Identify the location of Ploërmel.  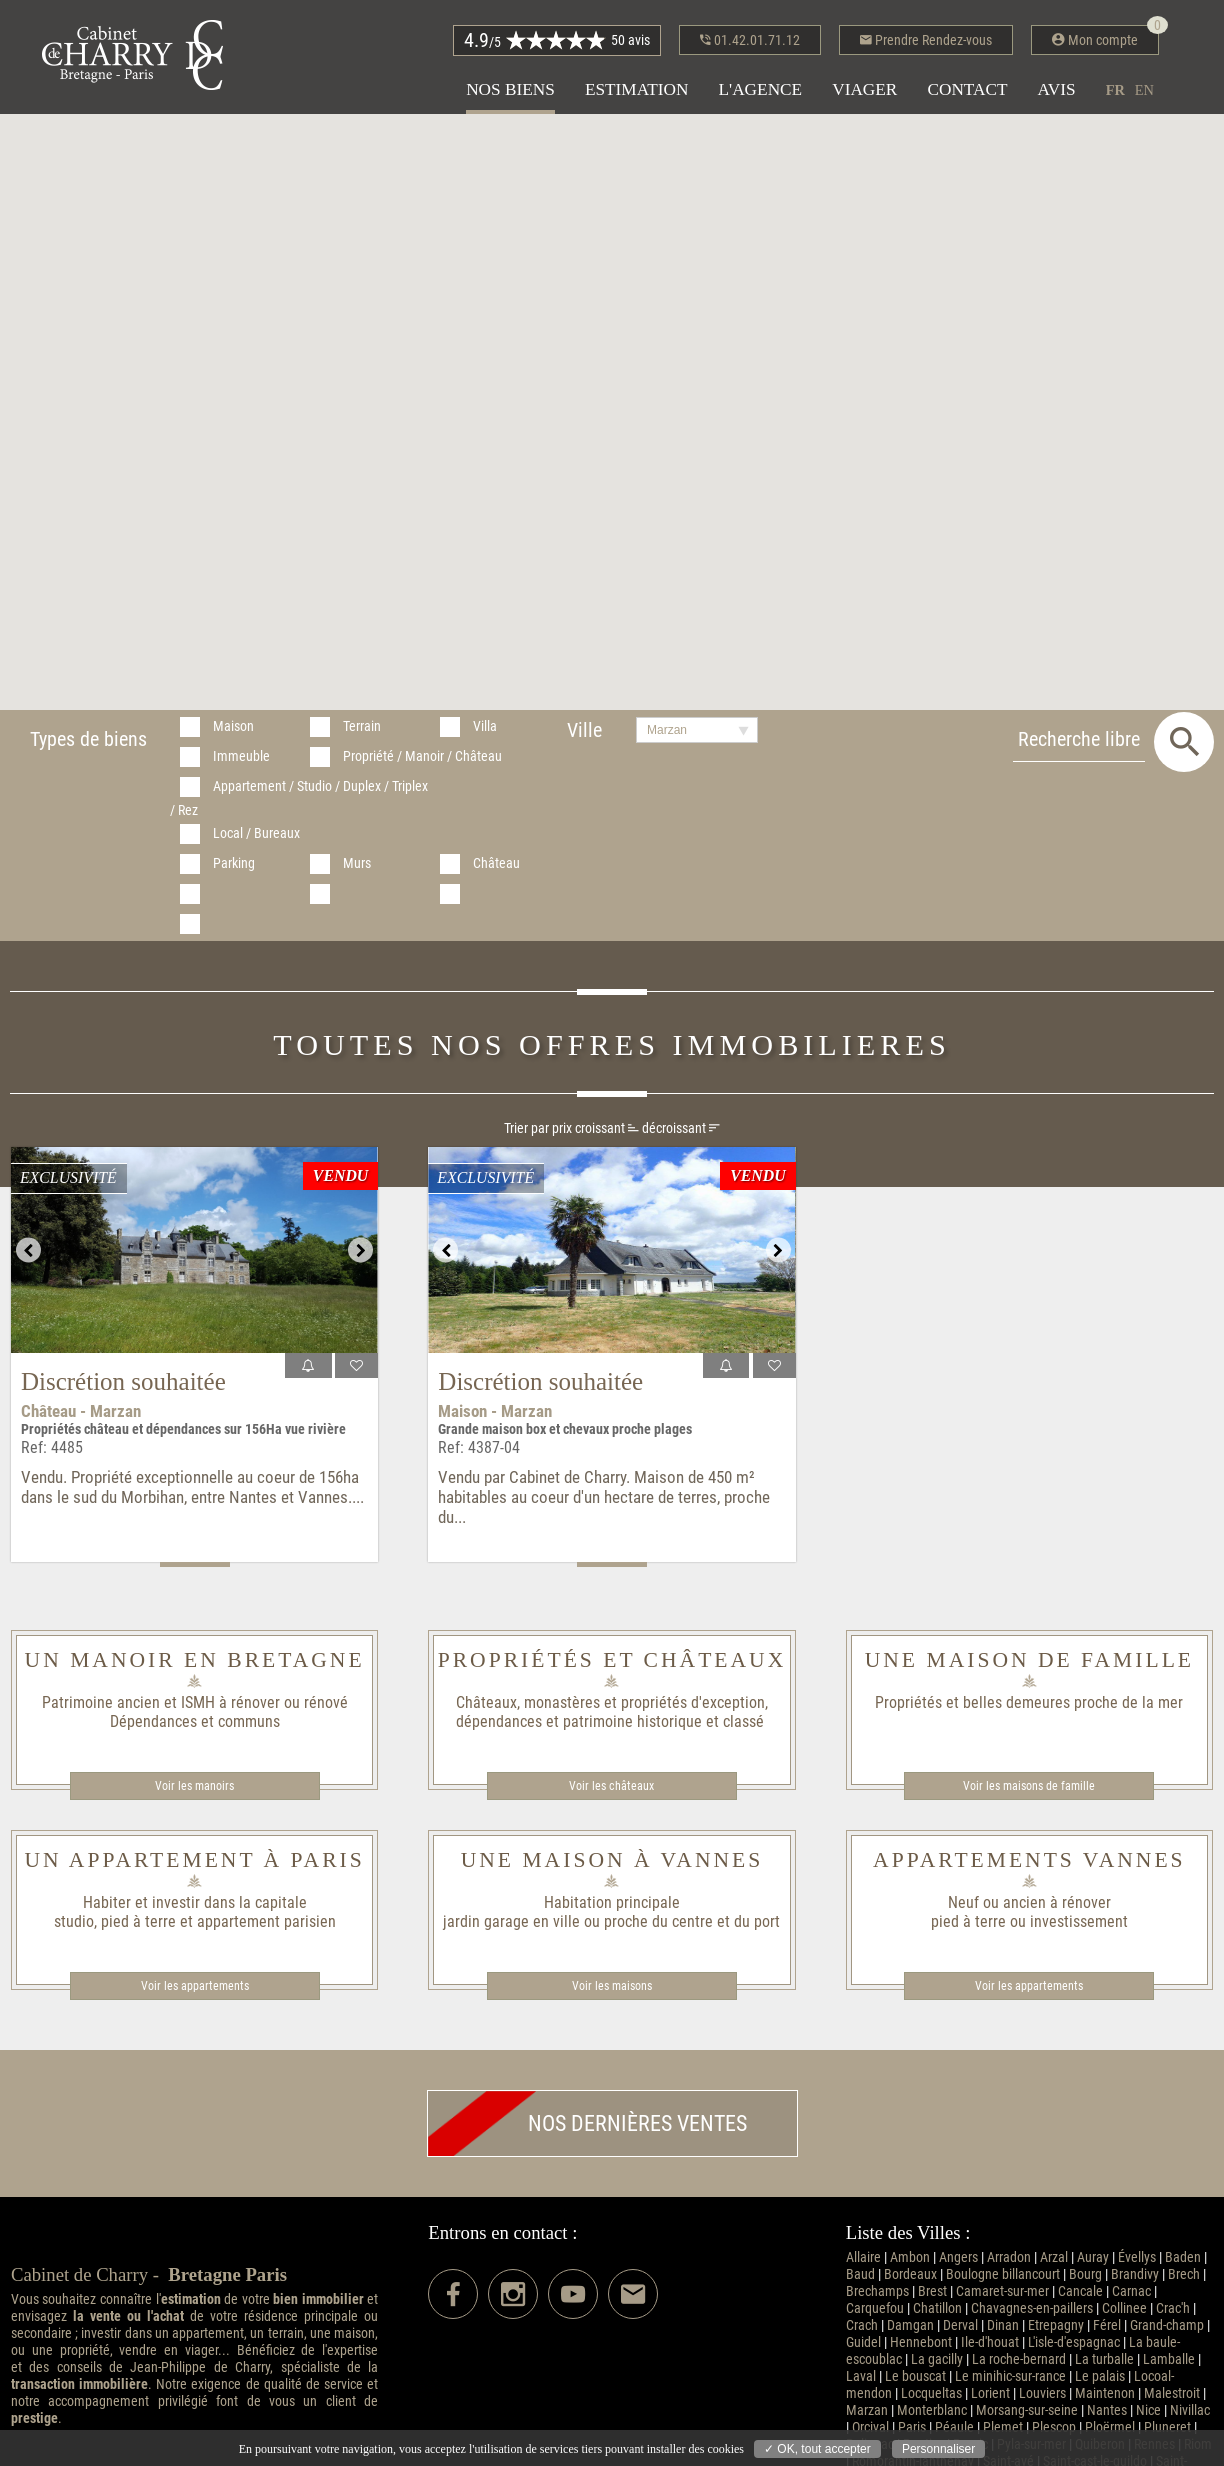
(1110, 2427).